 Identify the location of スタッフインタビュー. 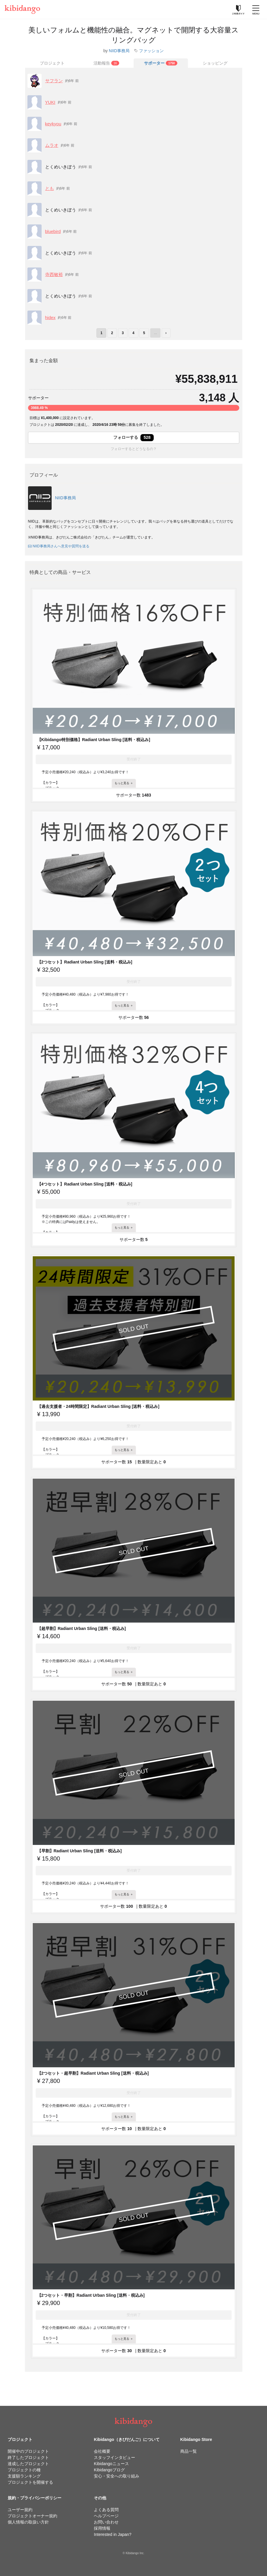
(114, 2457).